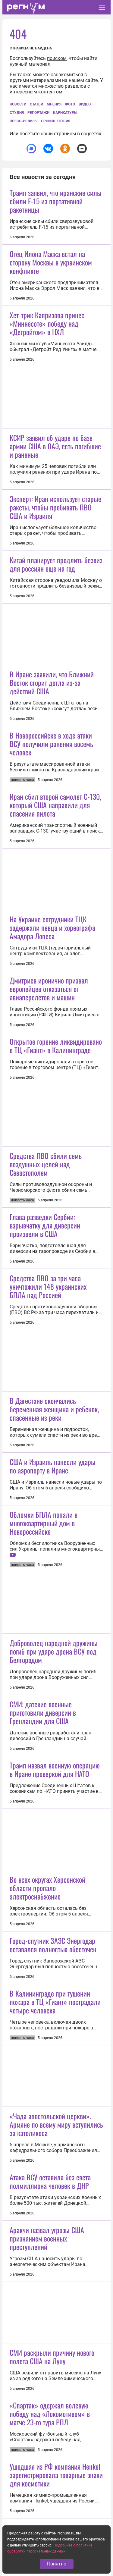  What do you see at coordinates (55, 121) in the screenshot?
I see `Происшествия` at bounding box center [55, 121].